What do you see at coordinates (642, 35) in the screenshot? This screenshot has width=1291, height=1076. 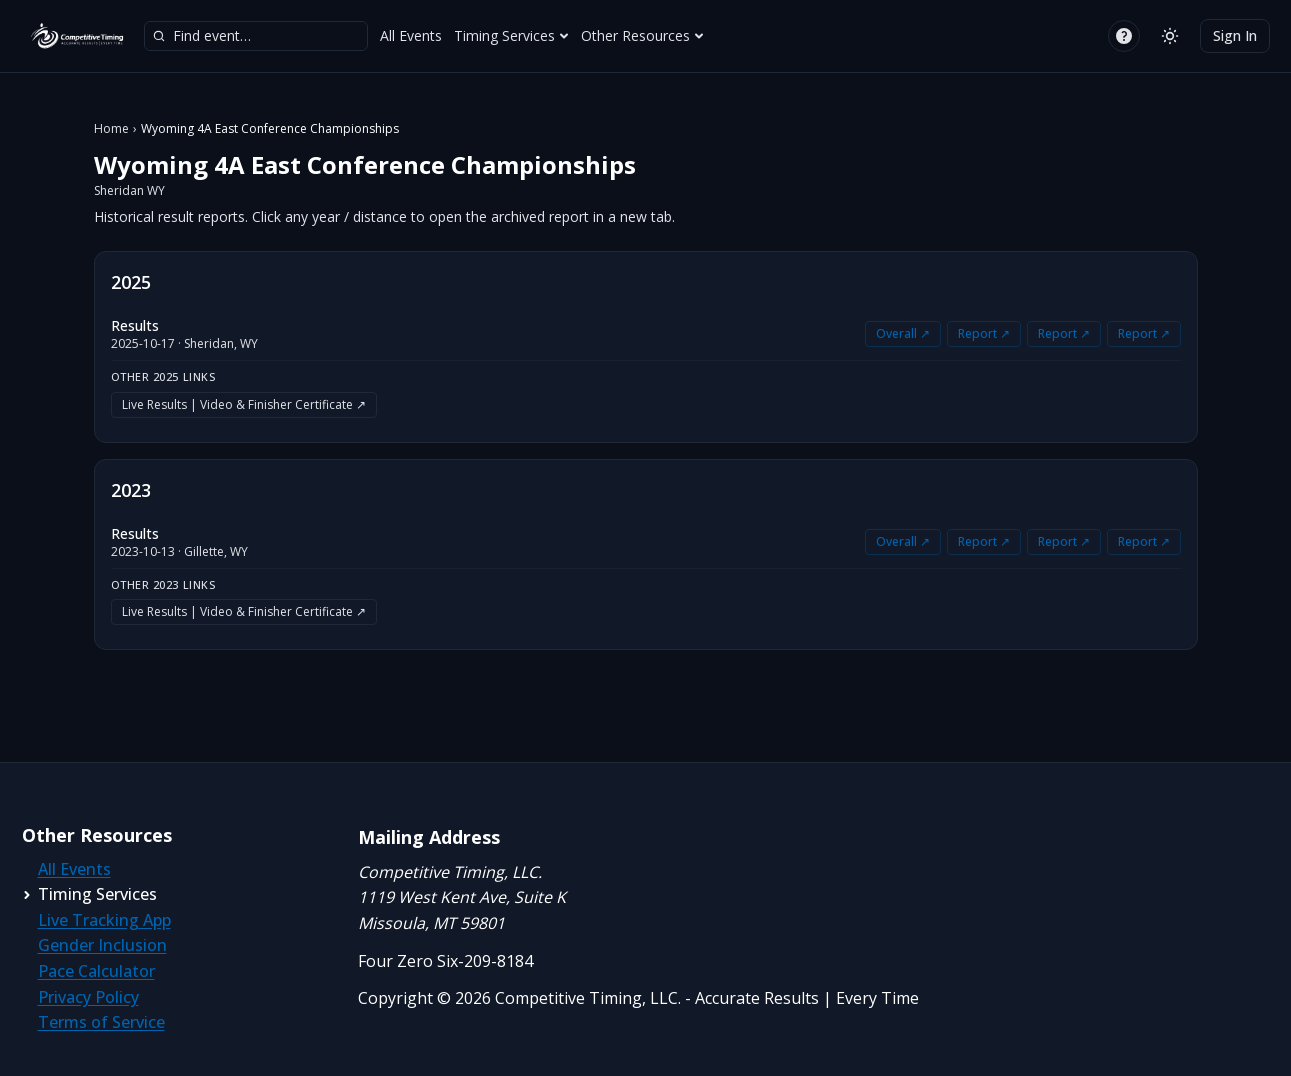 I see `Other Resources` at bounding box center [642, 35].